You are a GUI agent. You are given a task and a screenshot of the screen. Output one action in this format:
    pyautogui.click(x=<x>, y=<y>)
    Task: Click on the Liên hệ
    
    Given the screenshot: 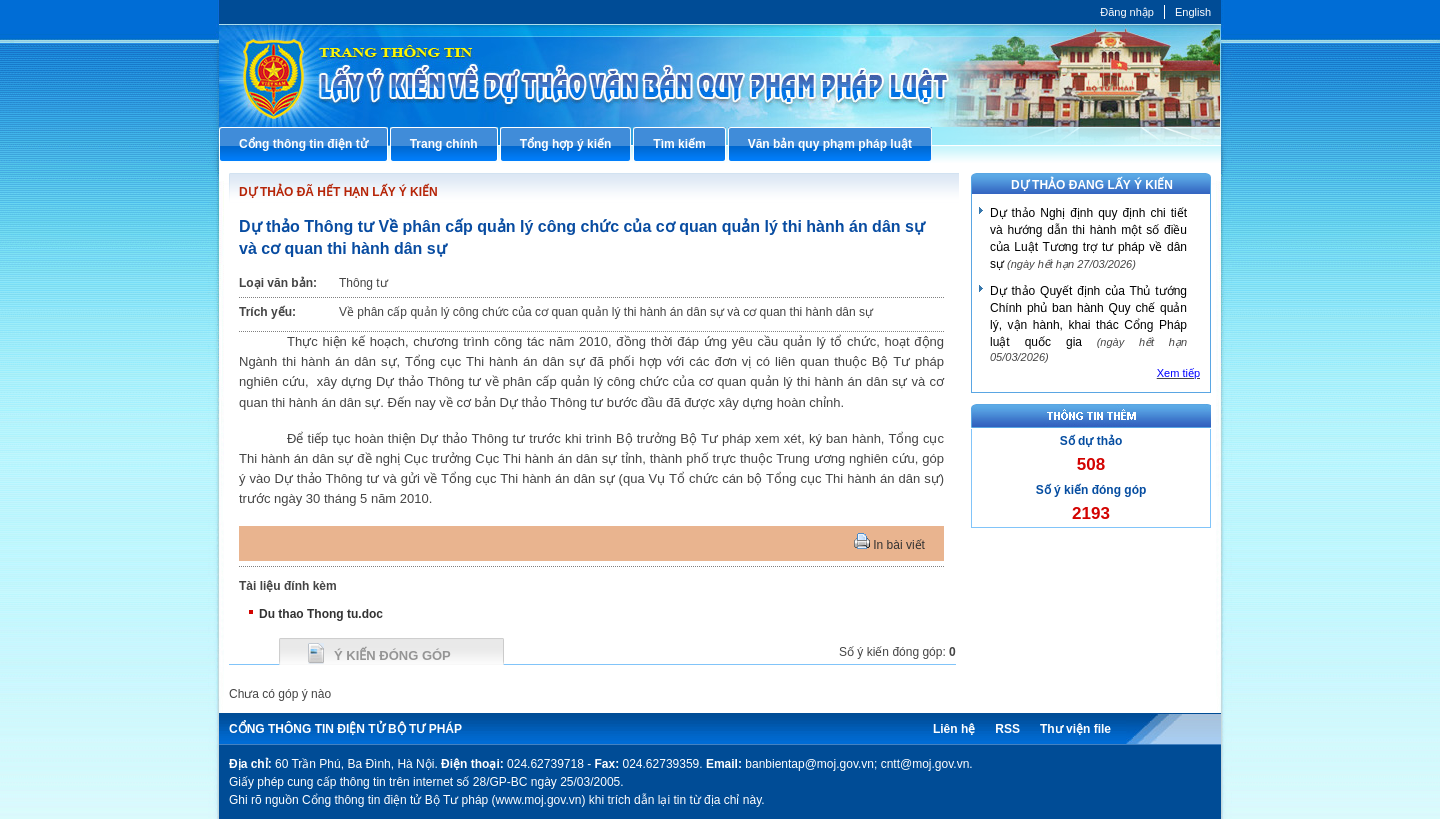 What is the action you would take?
    pyautogui.click(x=954, y=729)
    